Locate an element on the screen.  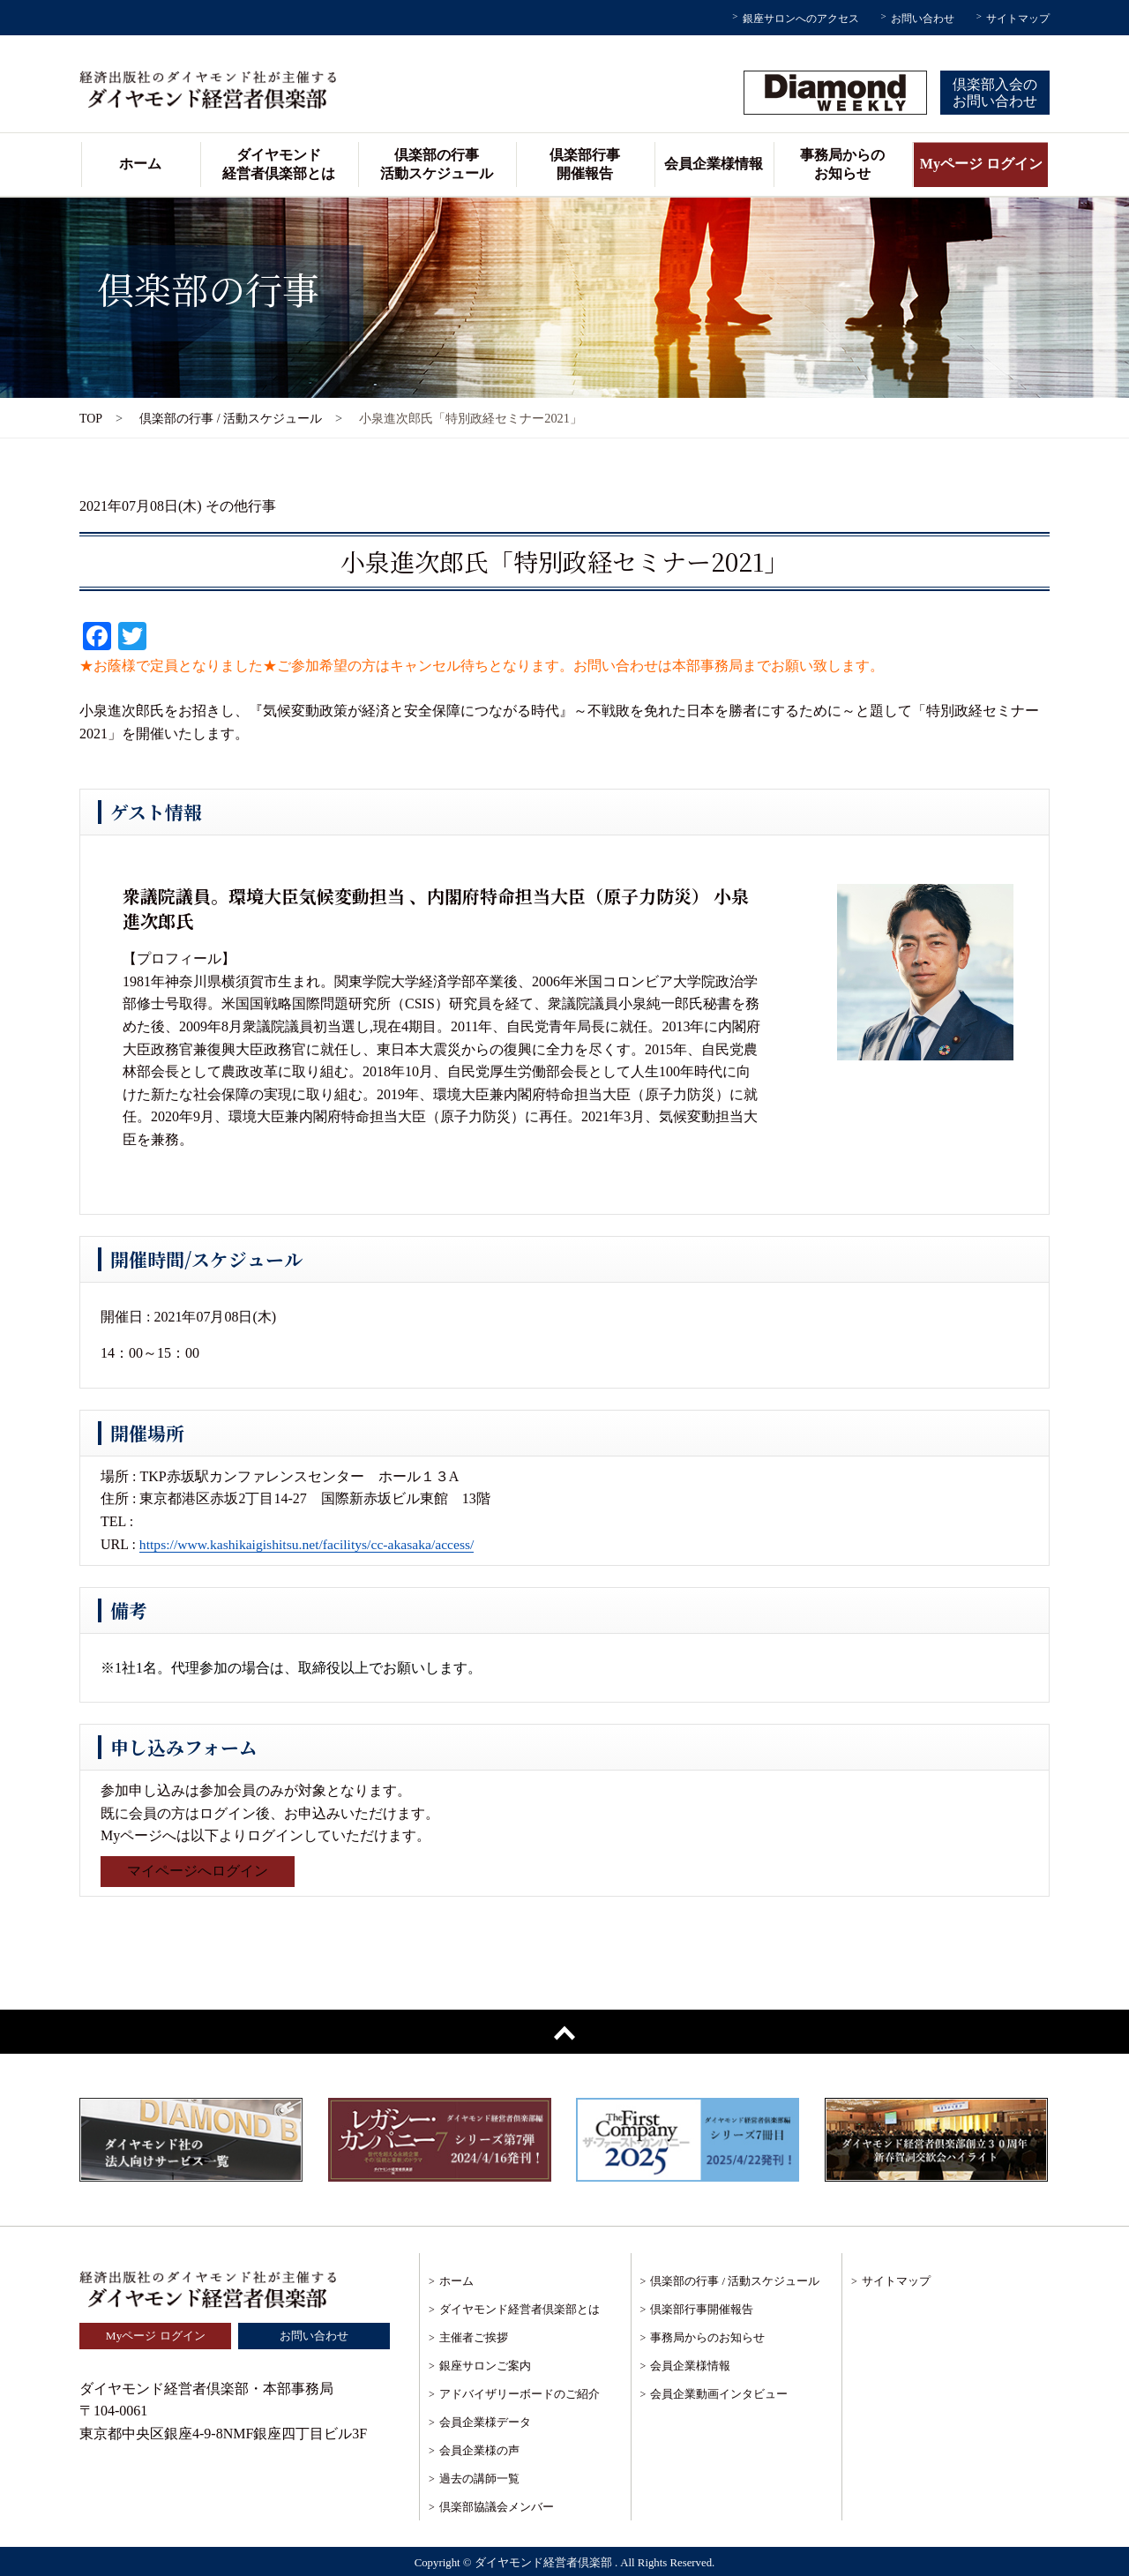
倶楽部協議会メンバー is located at coordinates (496, 2506).